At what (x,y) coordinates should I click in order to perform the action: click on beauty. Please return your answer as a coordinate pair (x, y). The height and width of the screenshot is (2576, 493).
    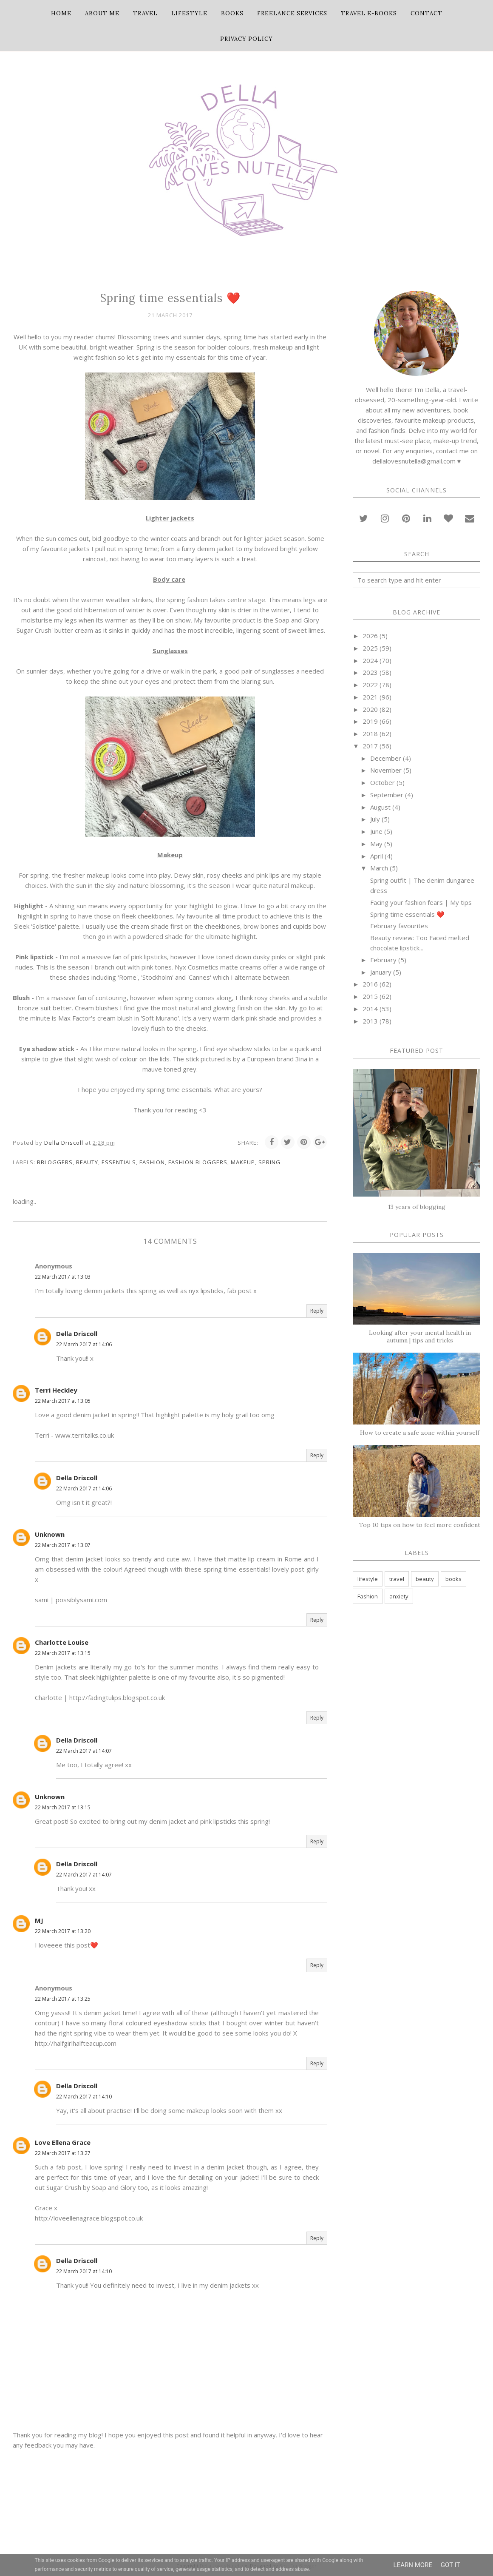
    Looking at the image, I should click on (87, 1162).